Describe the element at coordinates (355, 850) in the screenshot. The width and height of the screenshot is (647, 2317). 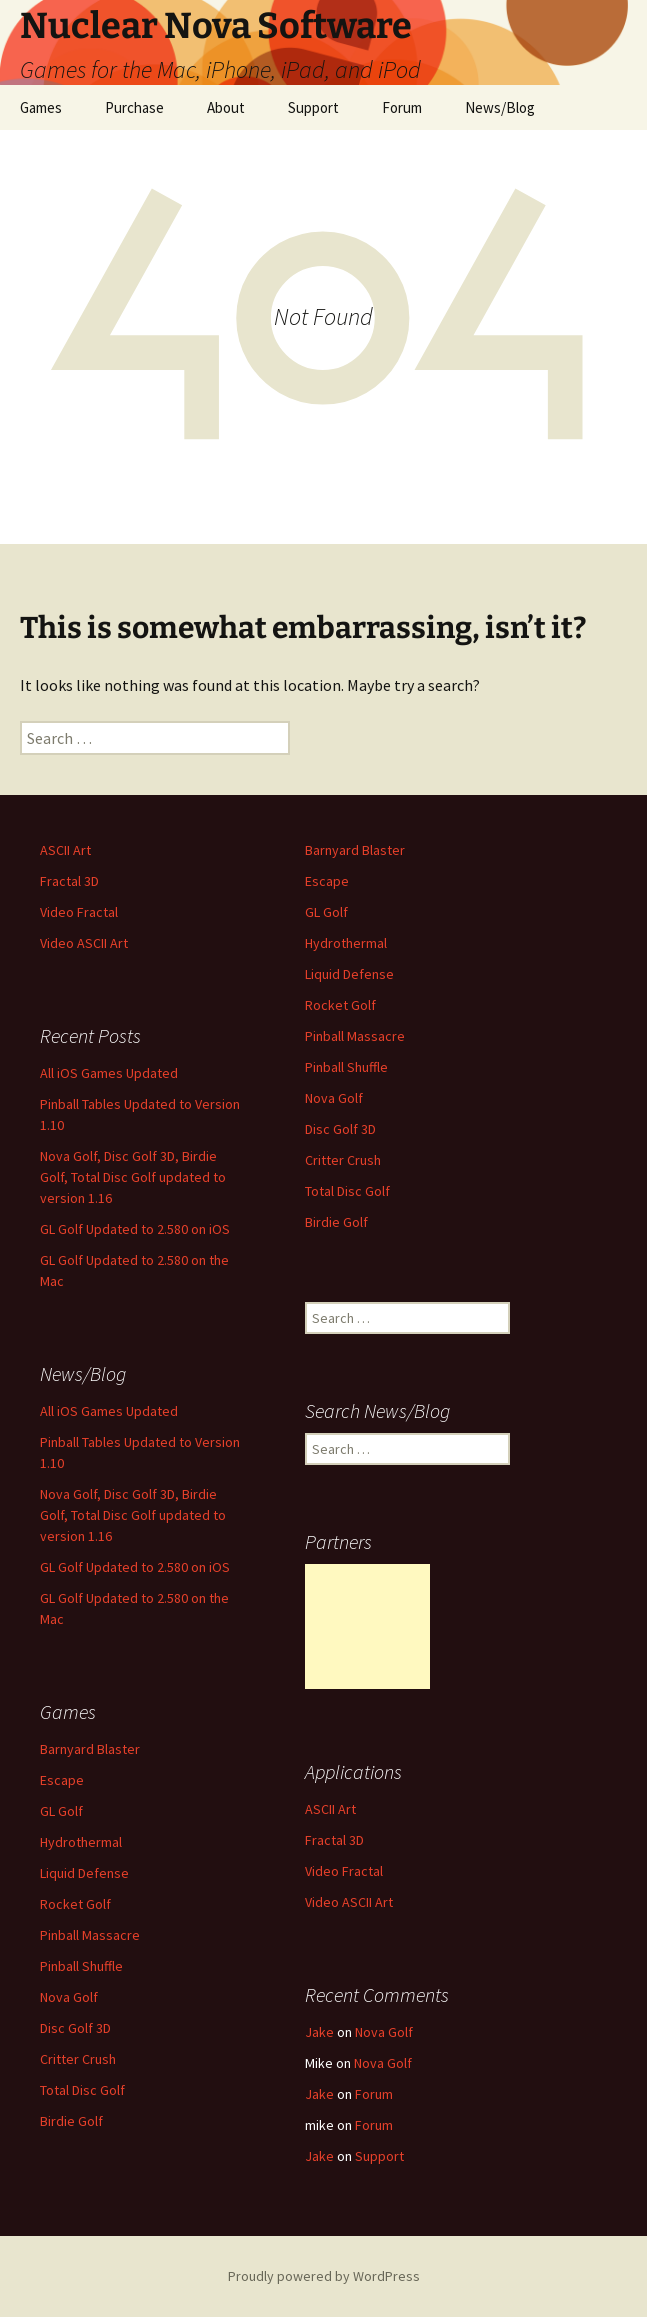
I see `Barnyard Blaster` at that location.